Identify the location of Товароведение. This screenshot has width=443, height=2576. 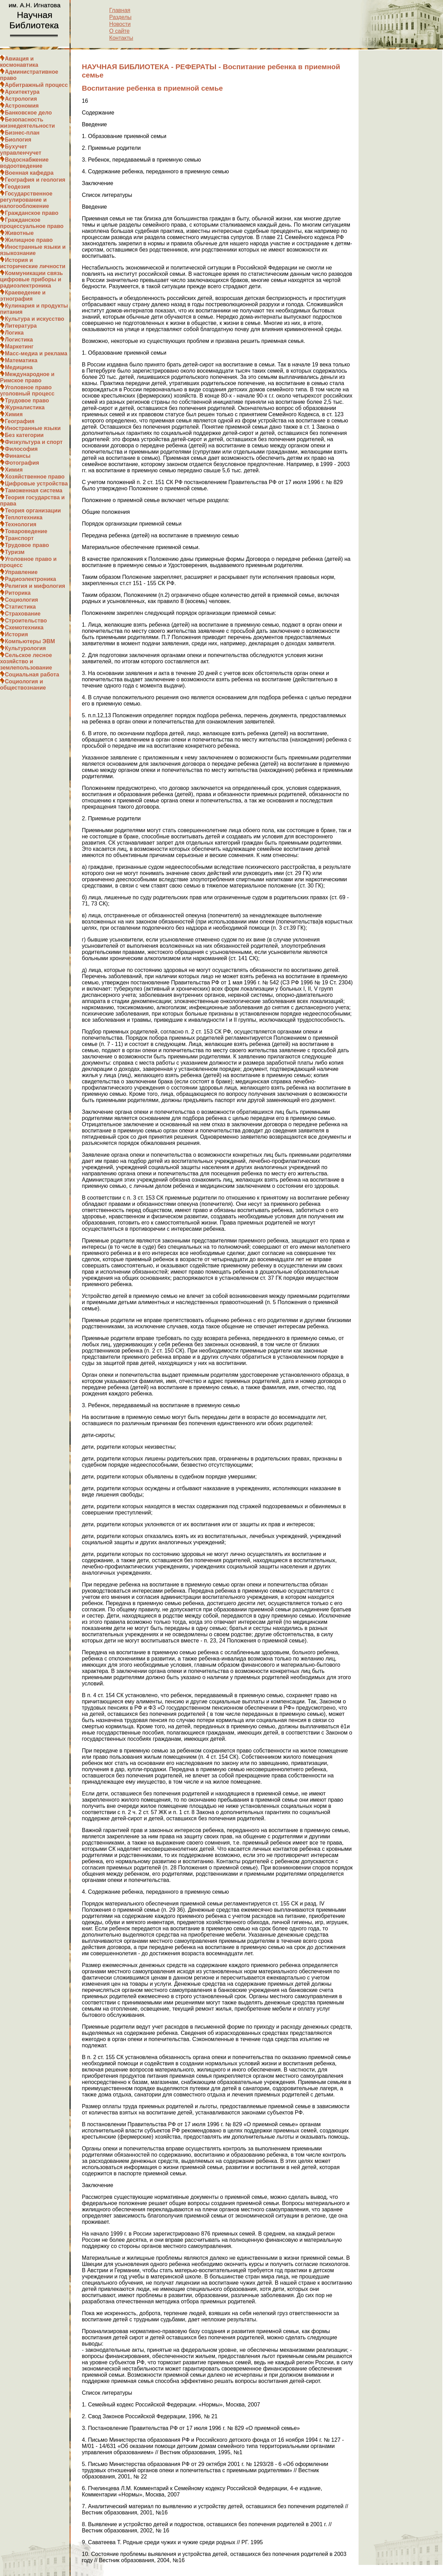
(26, 531).